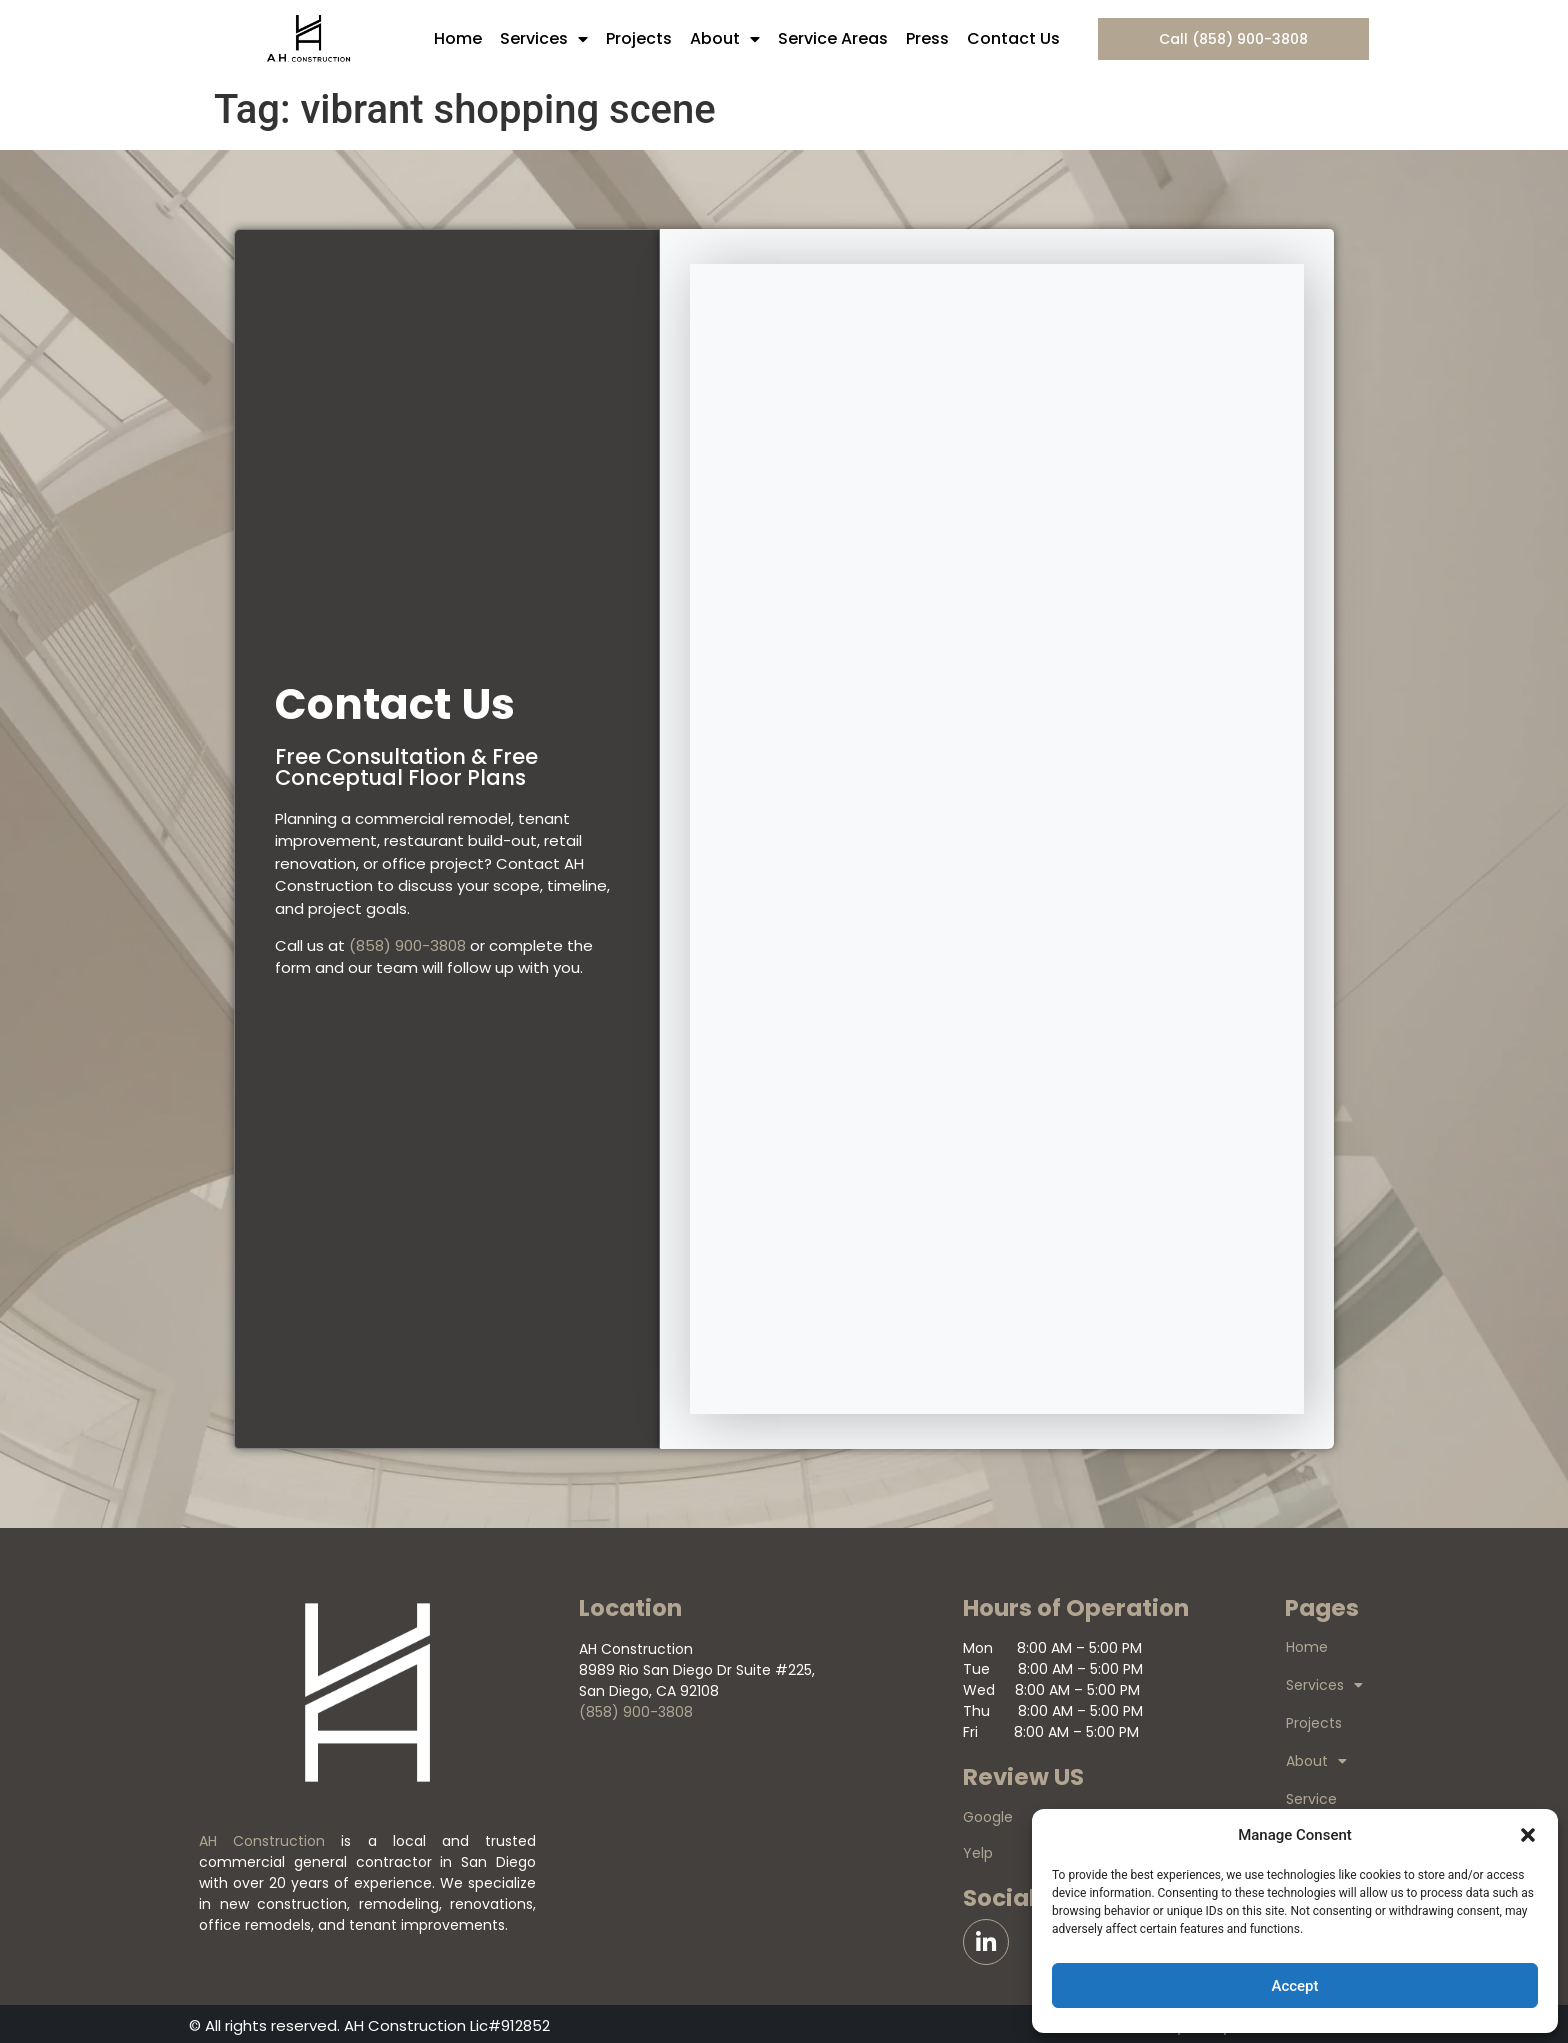  I want to click on Projects, so click(639, 38).